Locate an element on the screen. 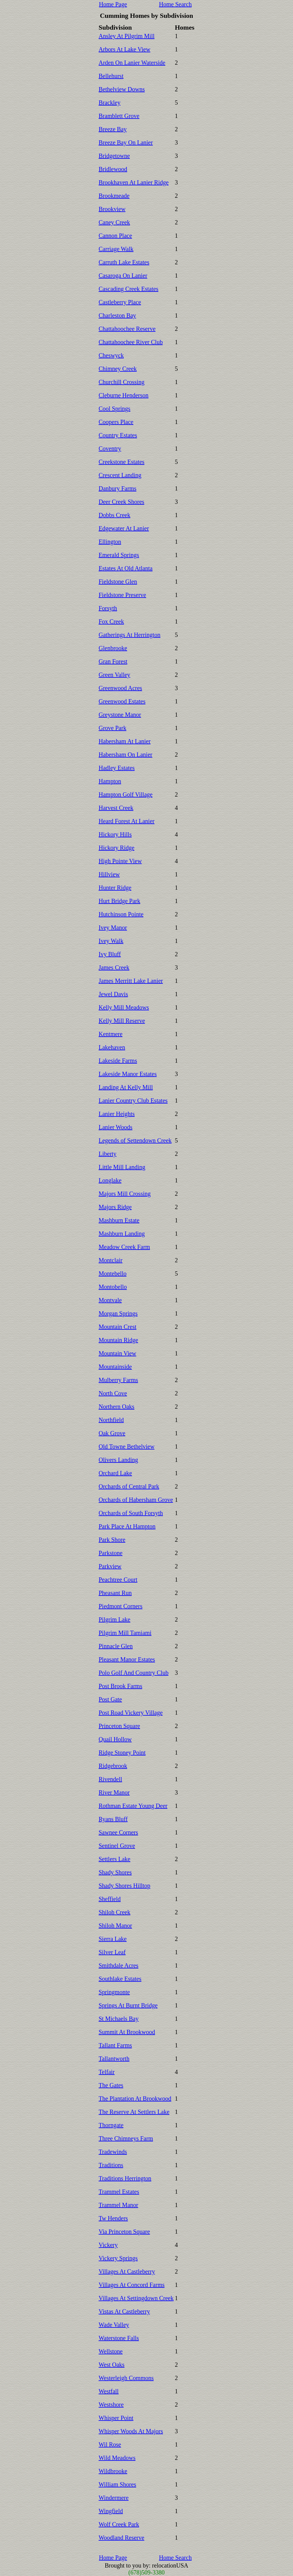 Image resolution: width=293 pixels, height=2576 pixels. Mountain Ridge is located at coordinates (118, 1340).